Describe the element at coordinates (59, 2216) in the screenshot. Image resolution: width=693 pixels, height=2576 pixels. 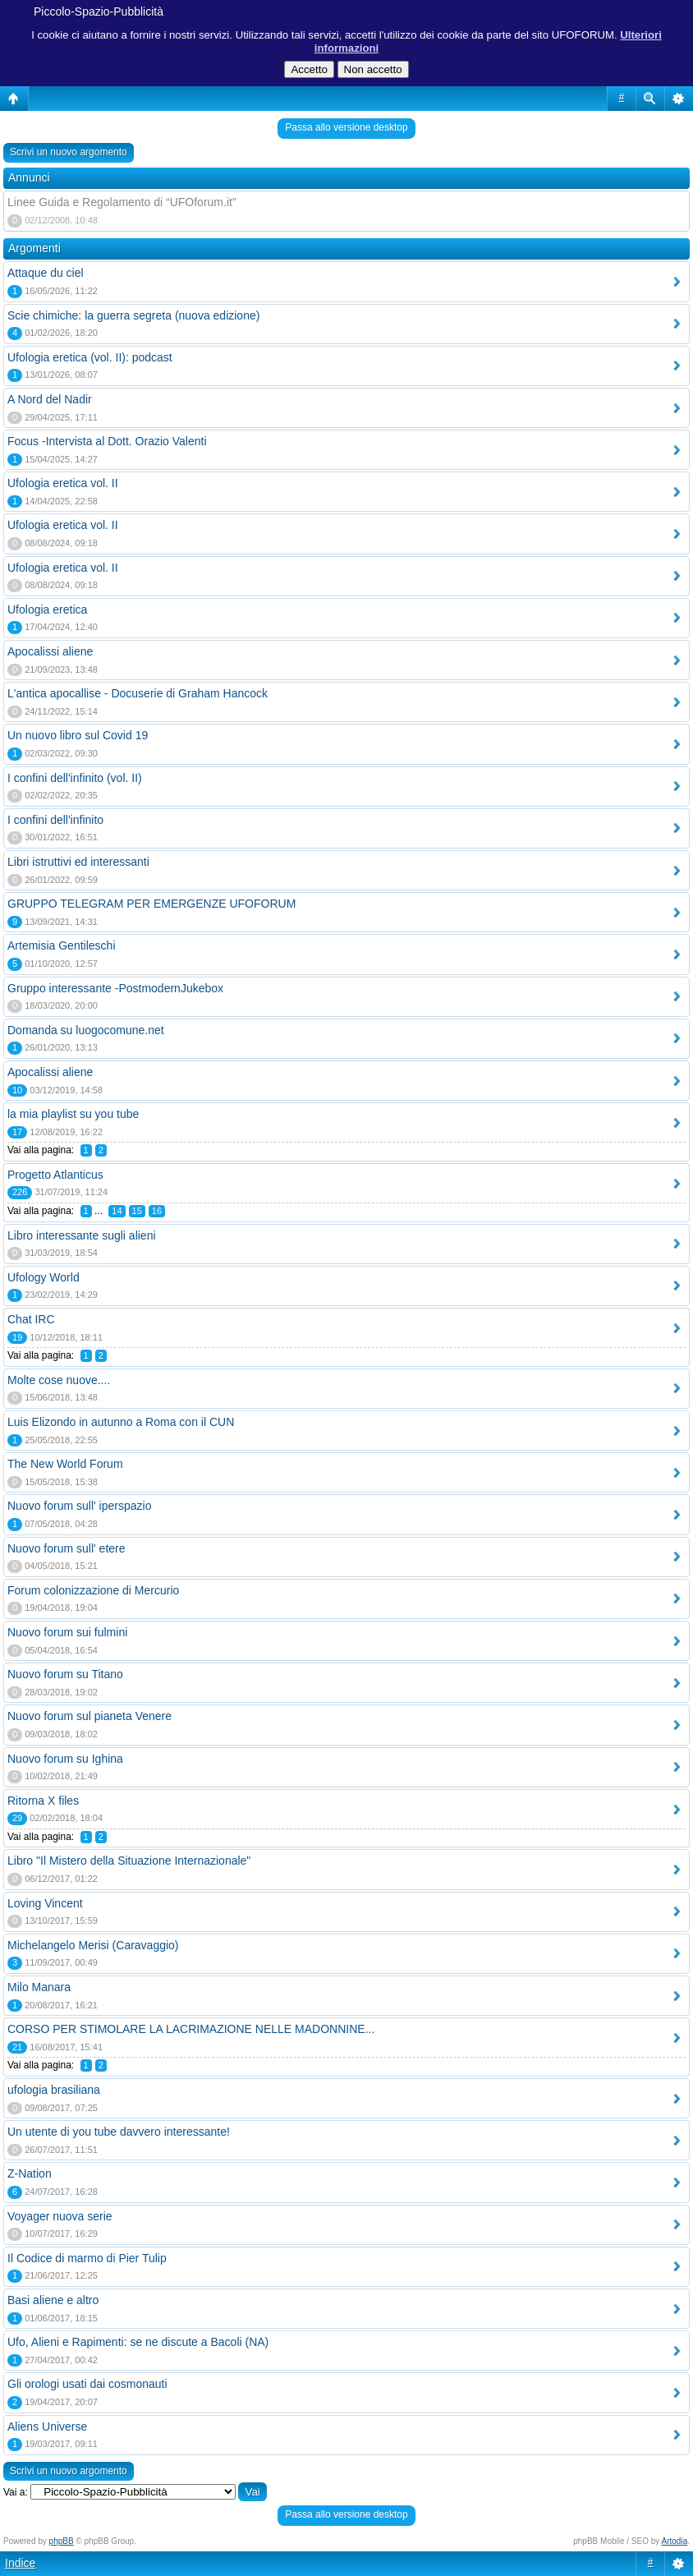
I see `Voyager nuova serie` at that location.